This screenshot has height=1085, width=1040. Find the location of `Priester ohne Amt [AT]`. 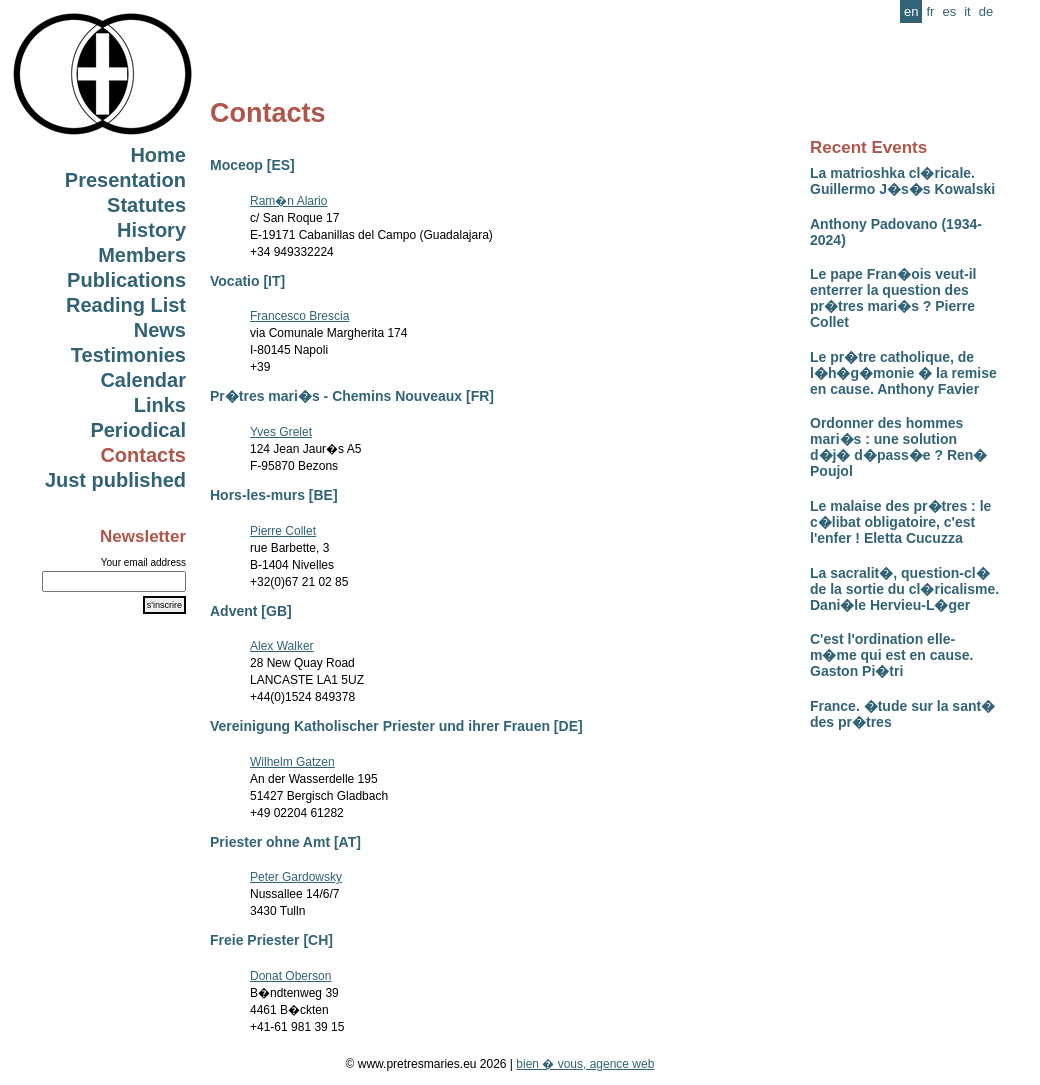

Priester ohne Amt [AT] is located at coordinates (285, 842).